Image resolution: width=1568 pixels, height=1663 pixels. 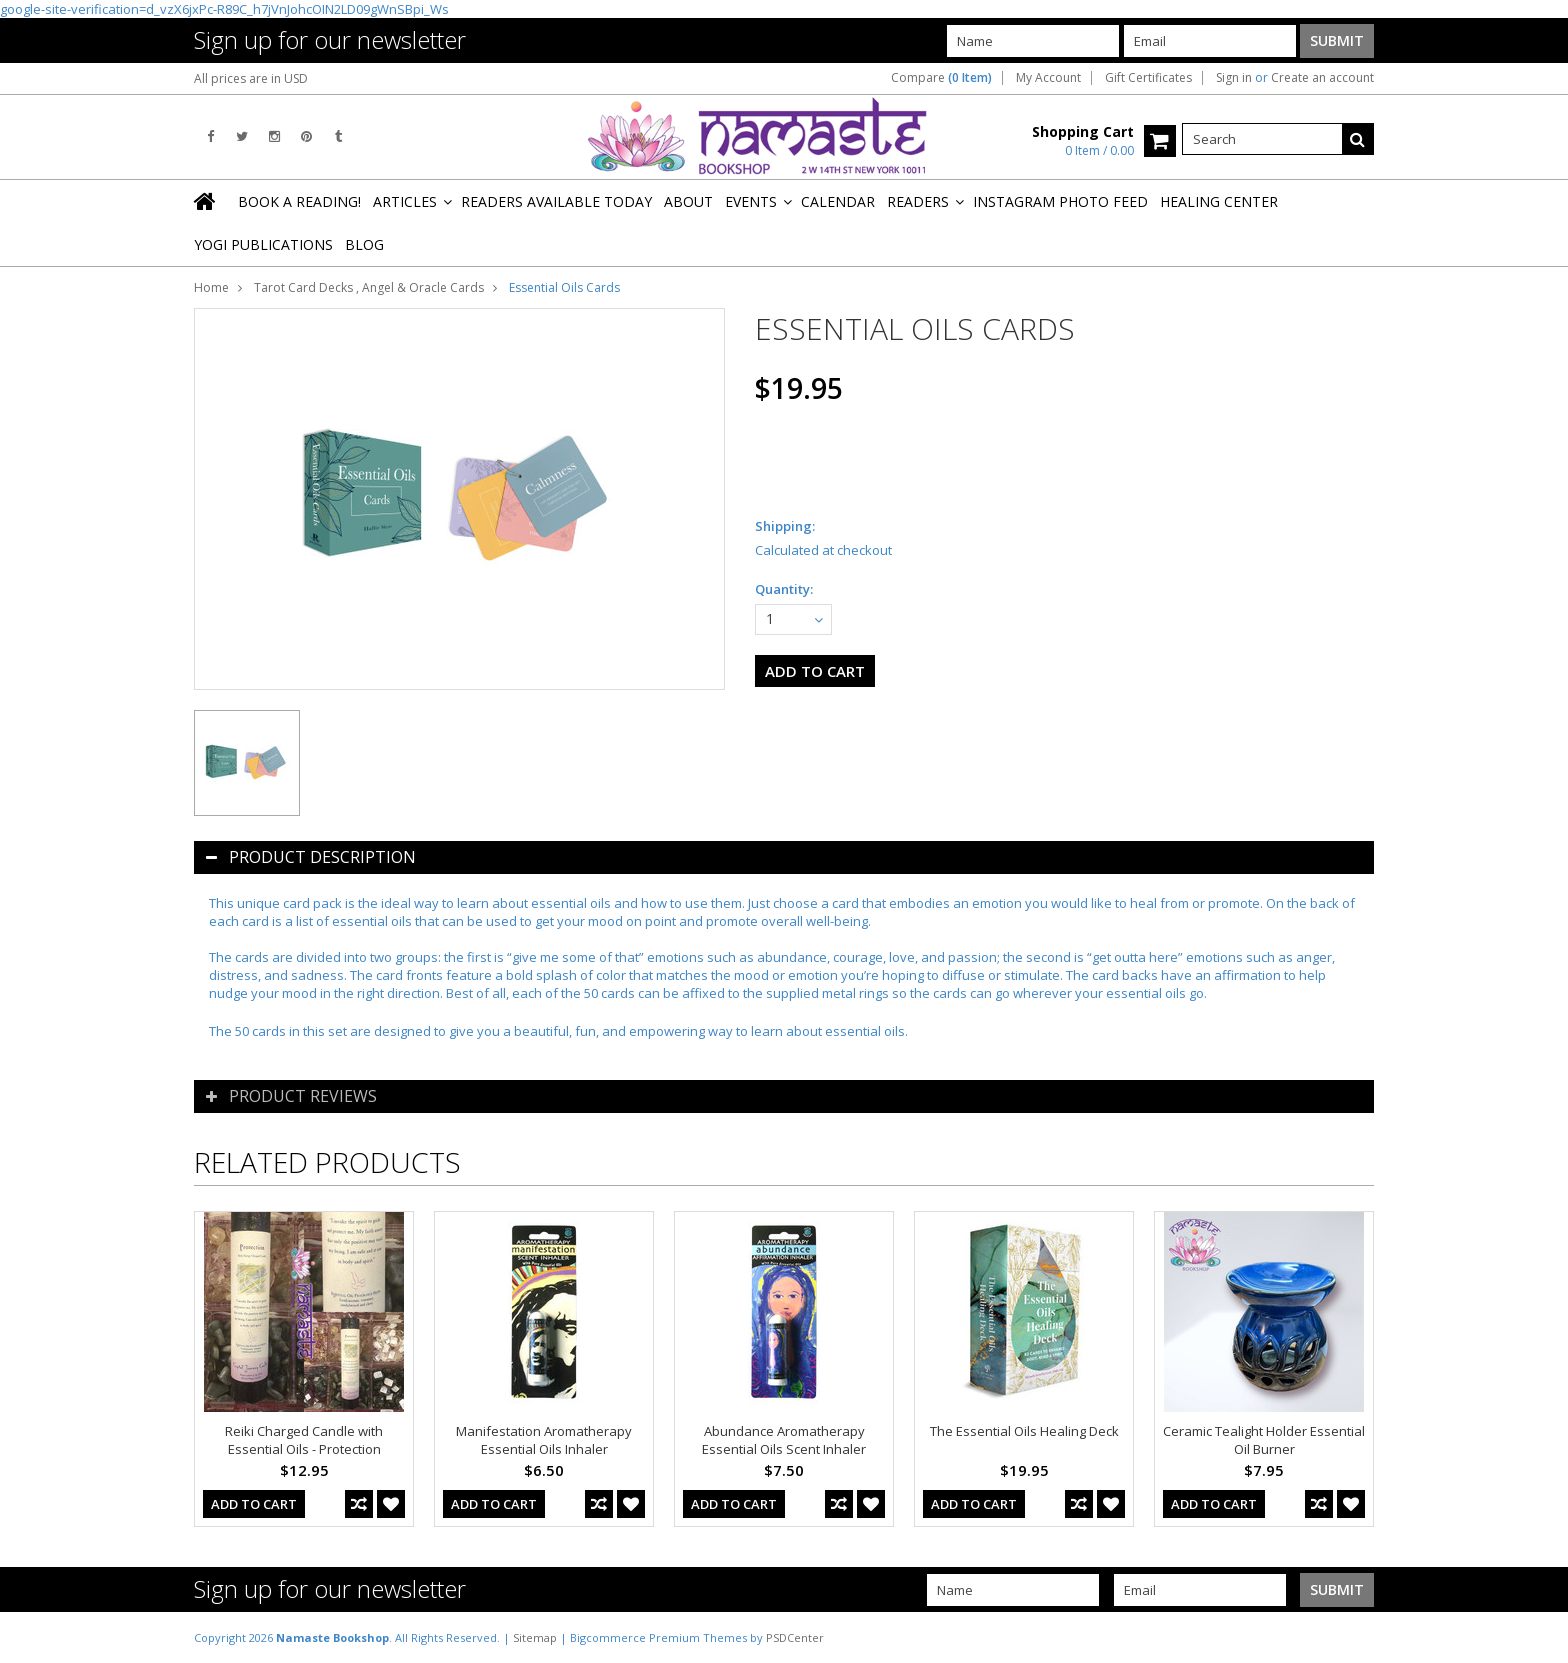 I want to click on Add To Cart, so click(x=254, y=1504).